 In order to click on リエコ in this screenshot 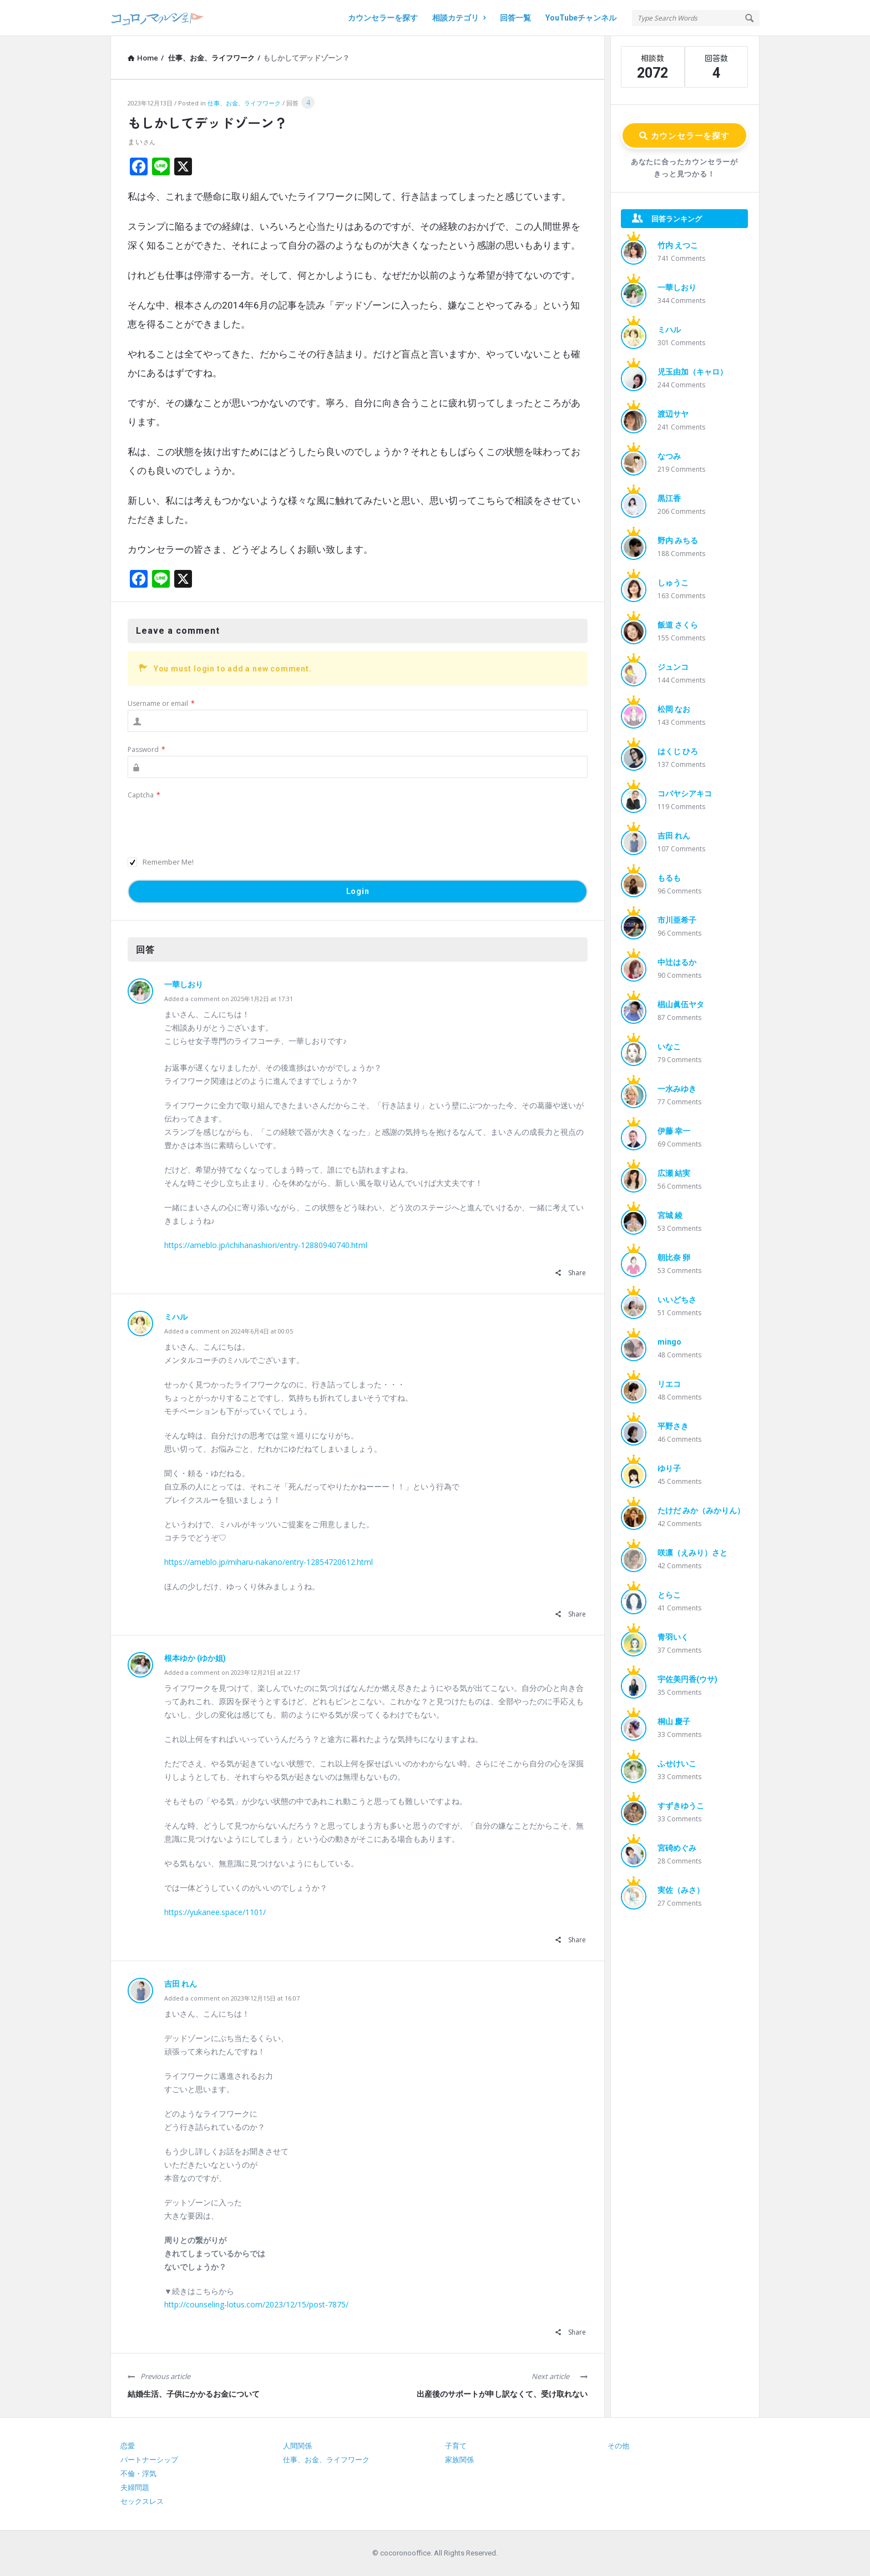, I will do `click(669, 1384)`.